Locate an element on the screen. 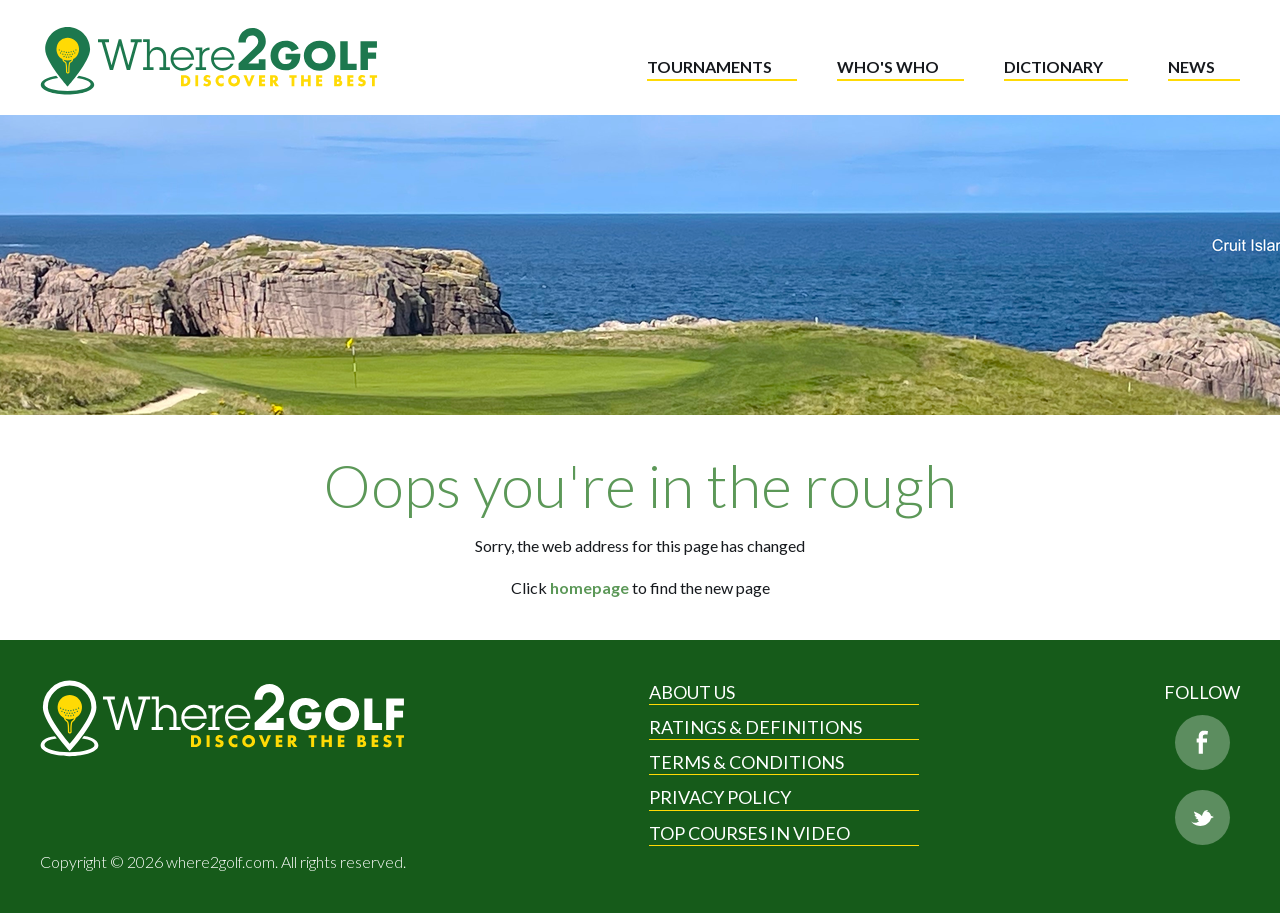 This screenshot has width=1280, height=913. Who's who is located at coordinates (888, 66).